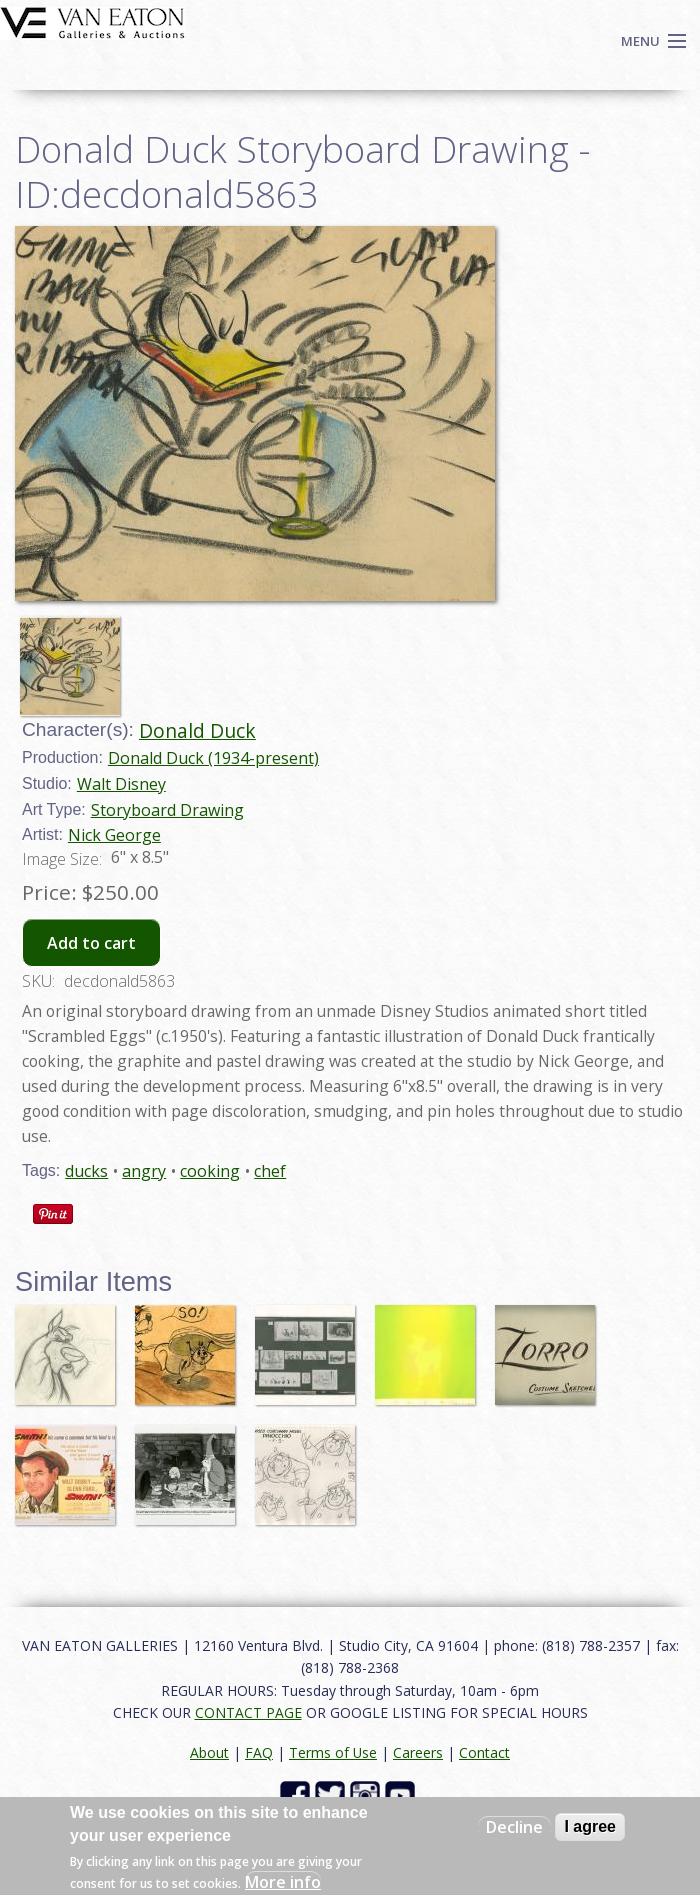  Describe the element at coordinates (333, 1752) in the screenshot. I see `Terms of Use` at that location.